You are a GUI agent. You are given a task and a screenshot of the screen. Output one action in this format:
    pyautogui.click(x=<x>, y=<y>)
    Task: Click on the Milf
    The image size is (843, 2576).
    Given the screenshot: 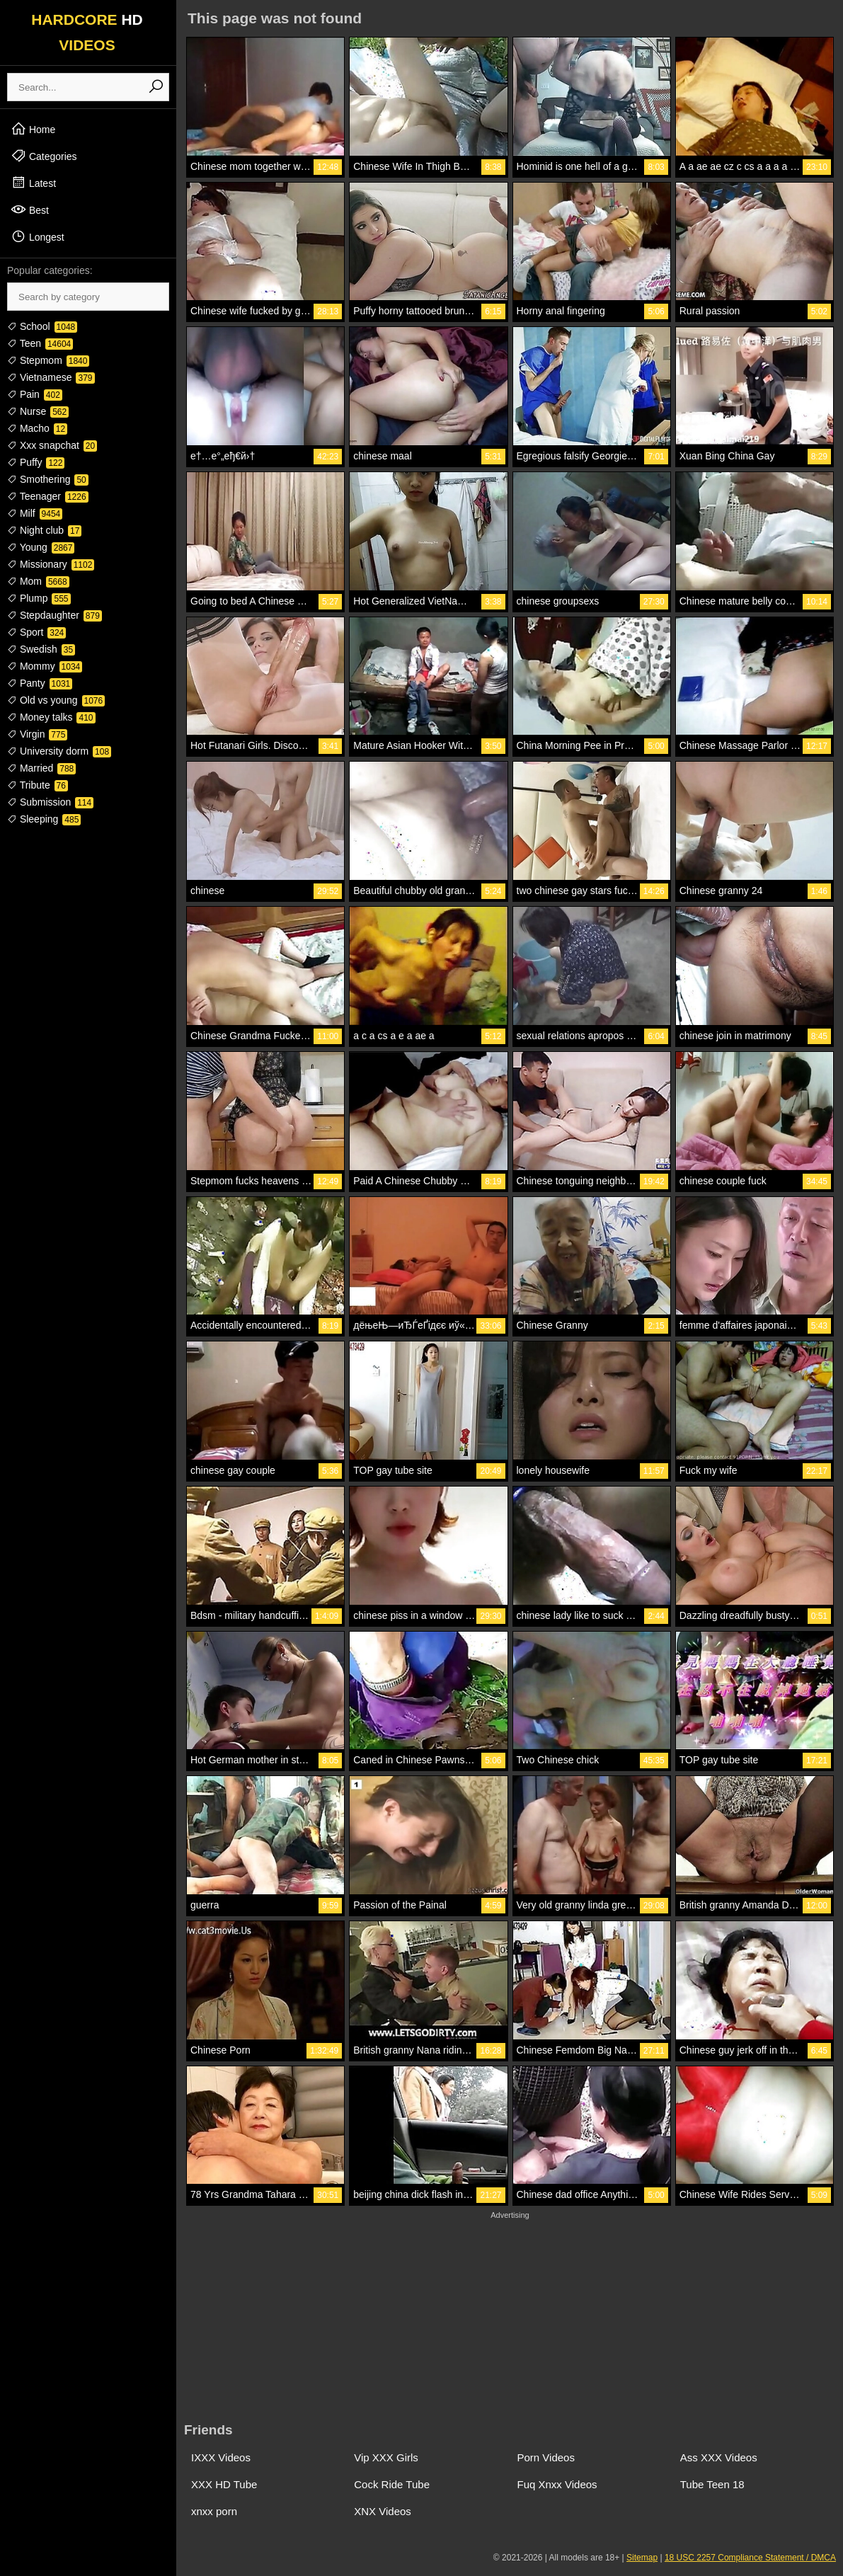 What is the action you would take?
    pyautogui.click(x=34, y=513)
    